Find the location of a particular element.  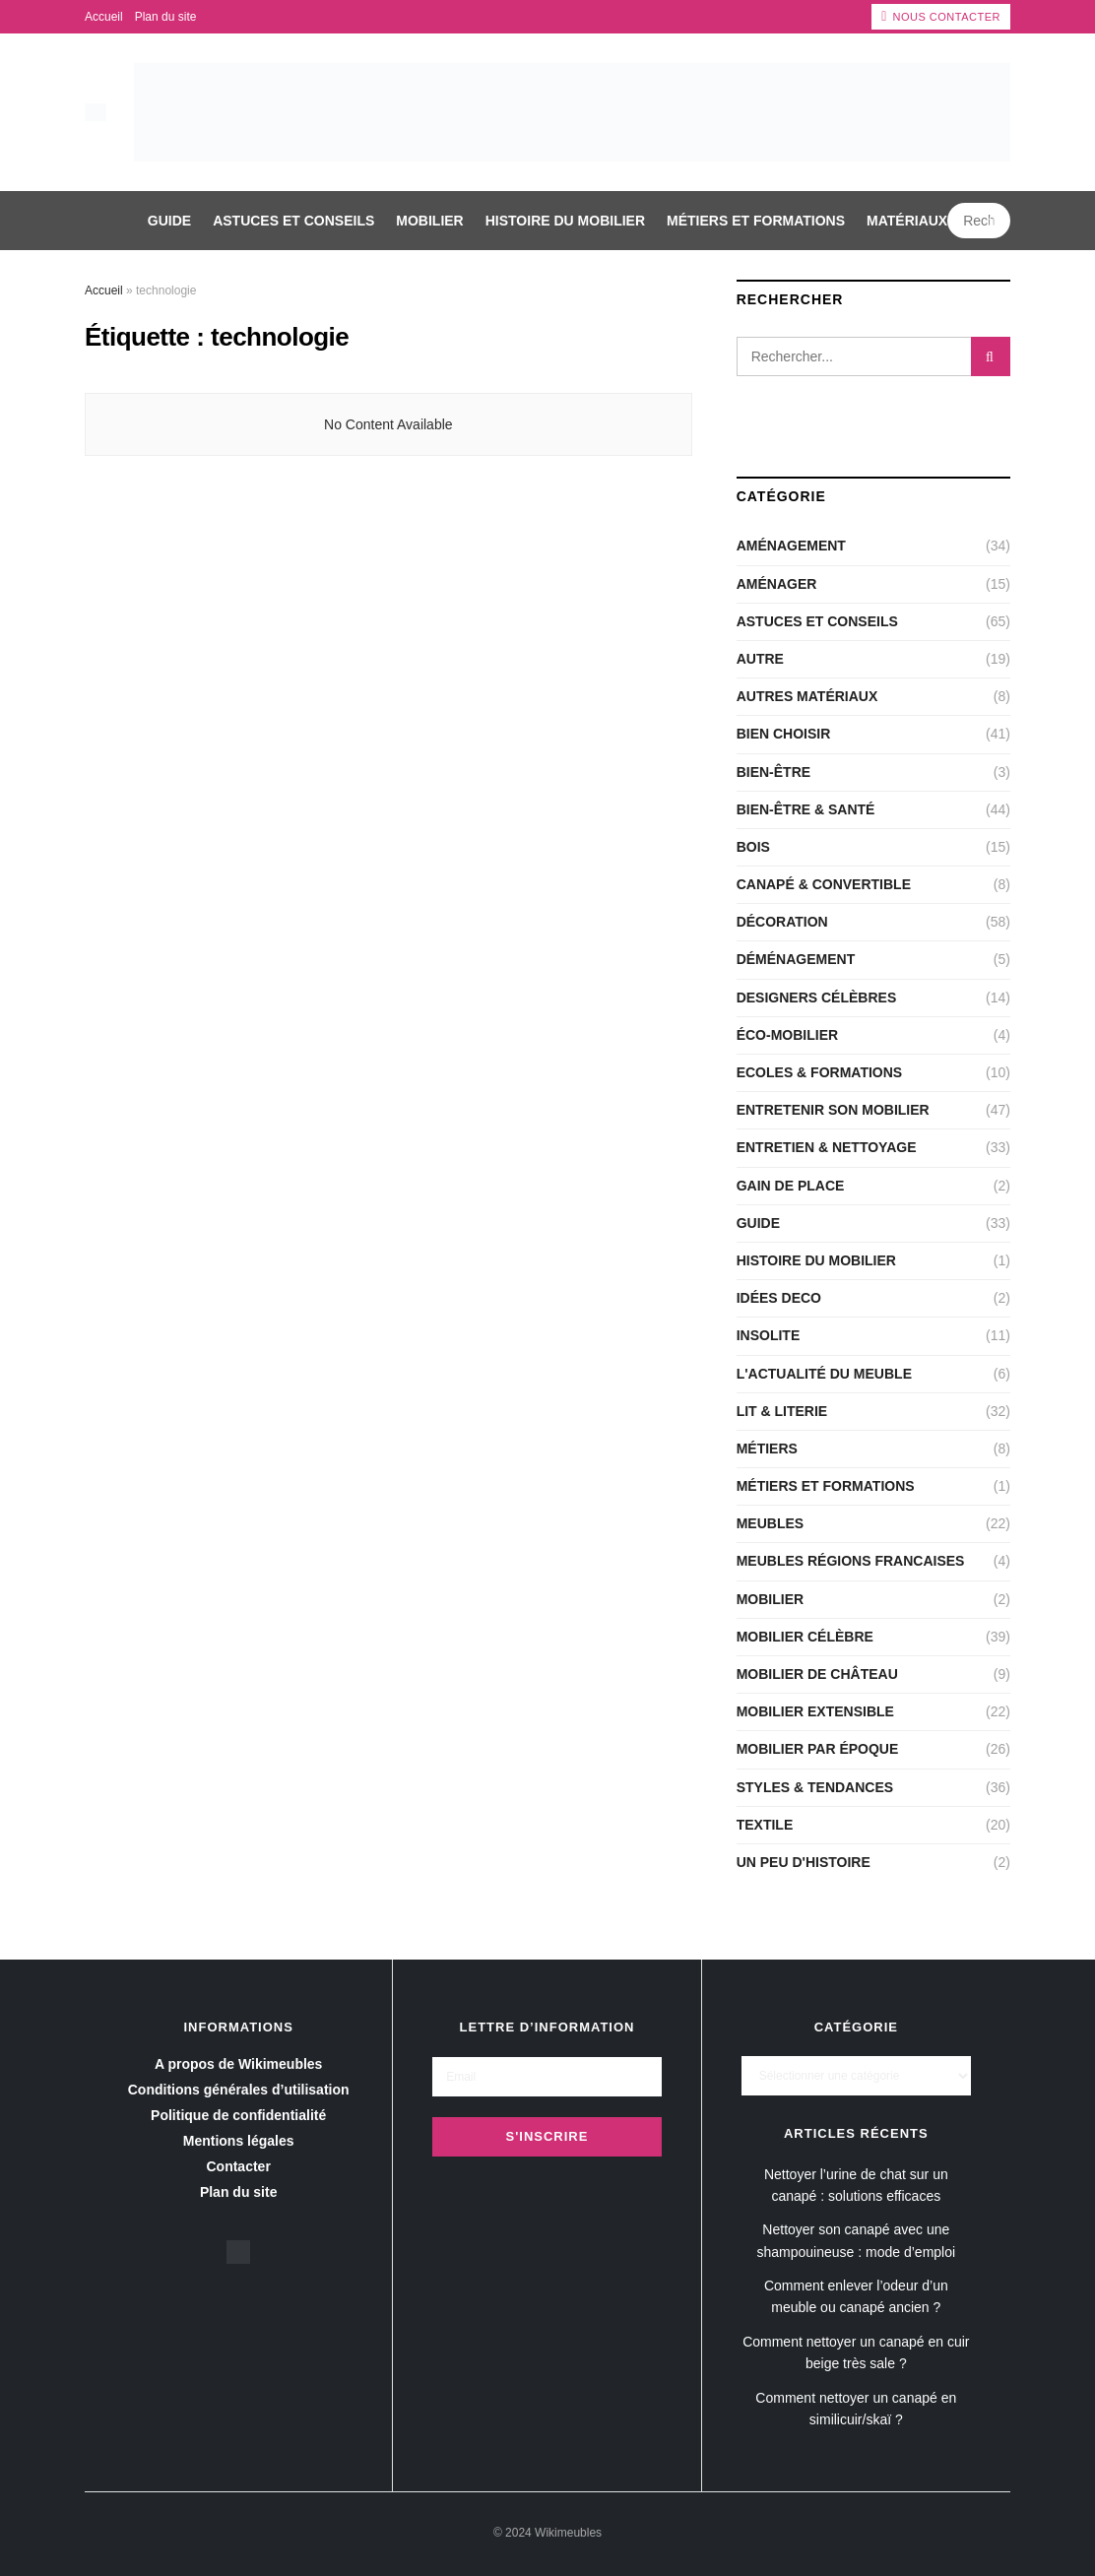

Histoire du mobilier is located at coordinates (565, 220).